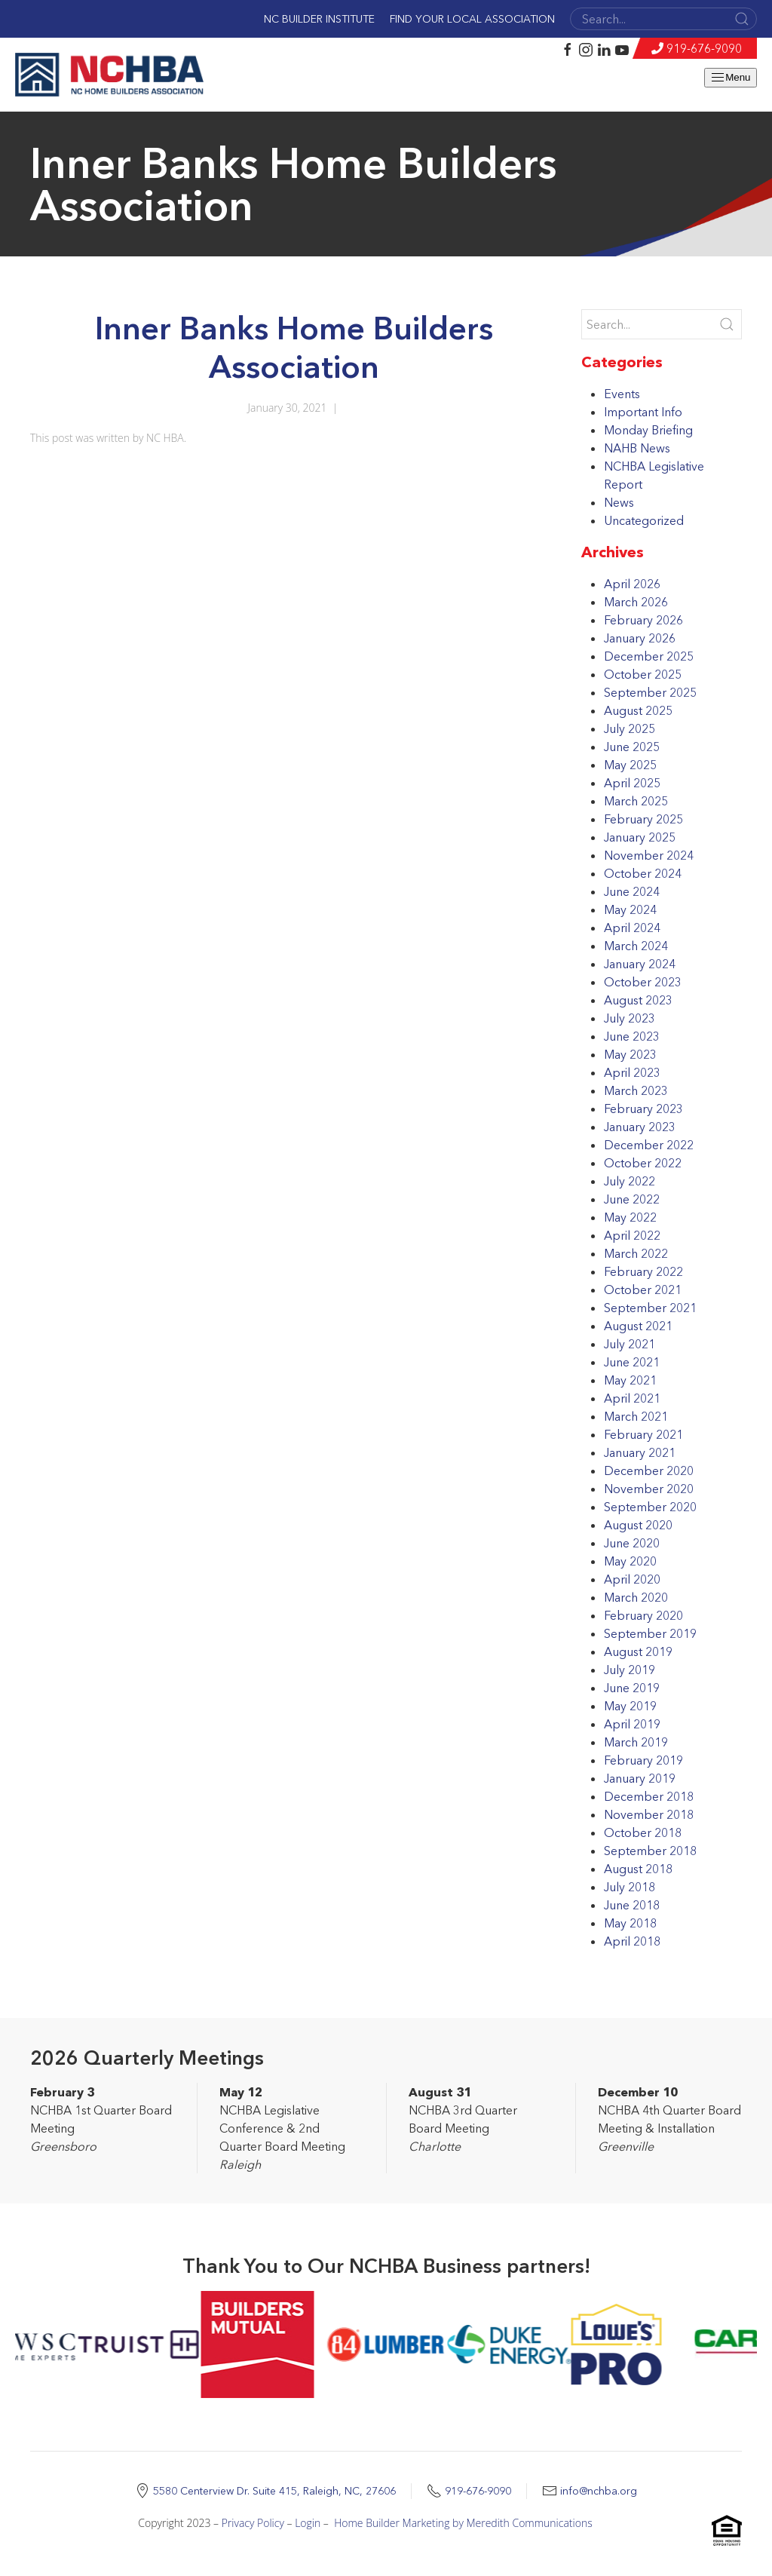  What do you see at coordinates (630, 764) in the screenshot?
I see `May 2025` at bounding box center [630, 764].